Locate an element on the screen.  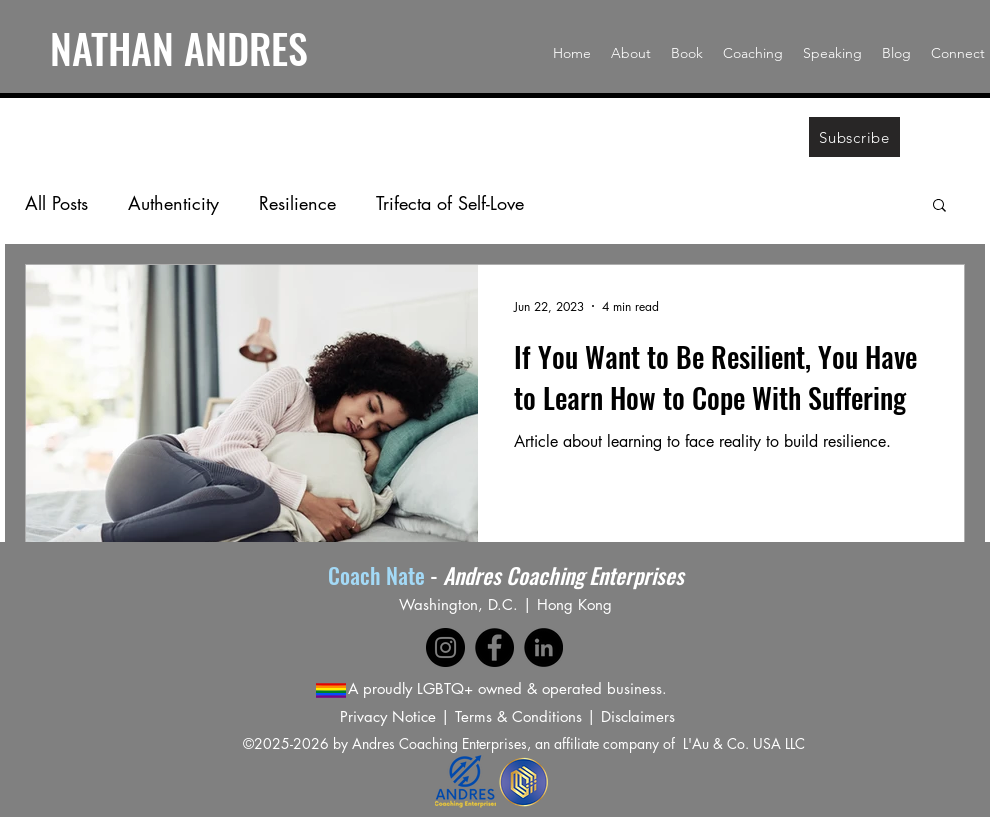
Privacy Notice is located at coordinates (388, 716).